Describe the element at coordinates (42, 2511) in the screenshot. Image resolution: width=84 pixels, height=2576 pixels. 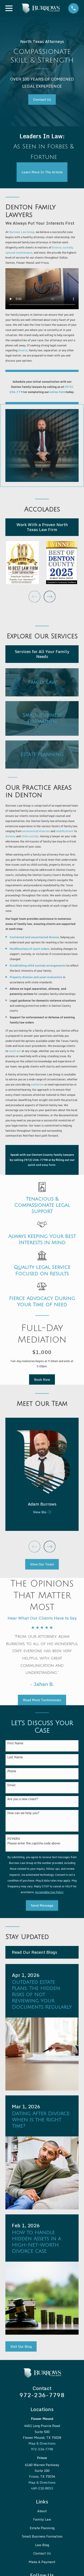
I see `About` at that location.